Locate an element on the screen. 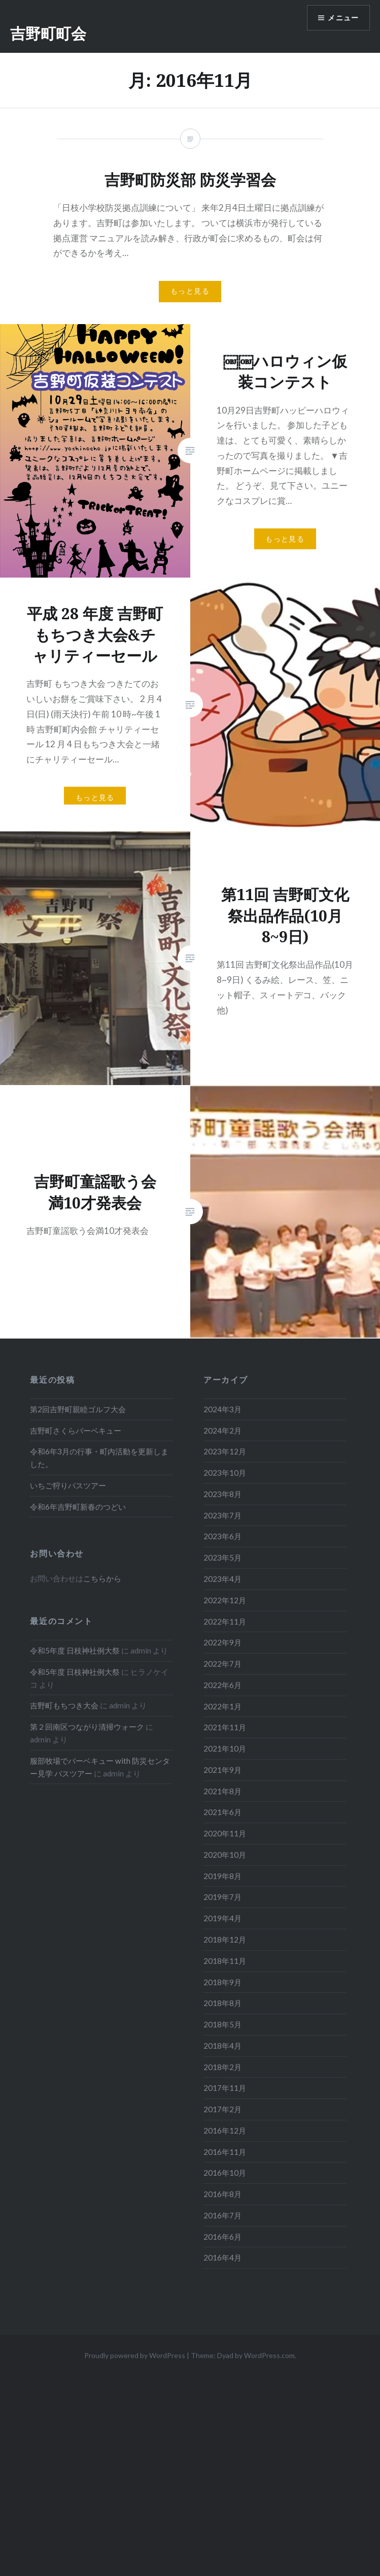 Image resolution: width=380 pixels, height=2576 pixels. 2023年6月 is located at coordinates (222, 1536).